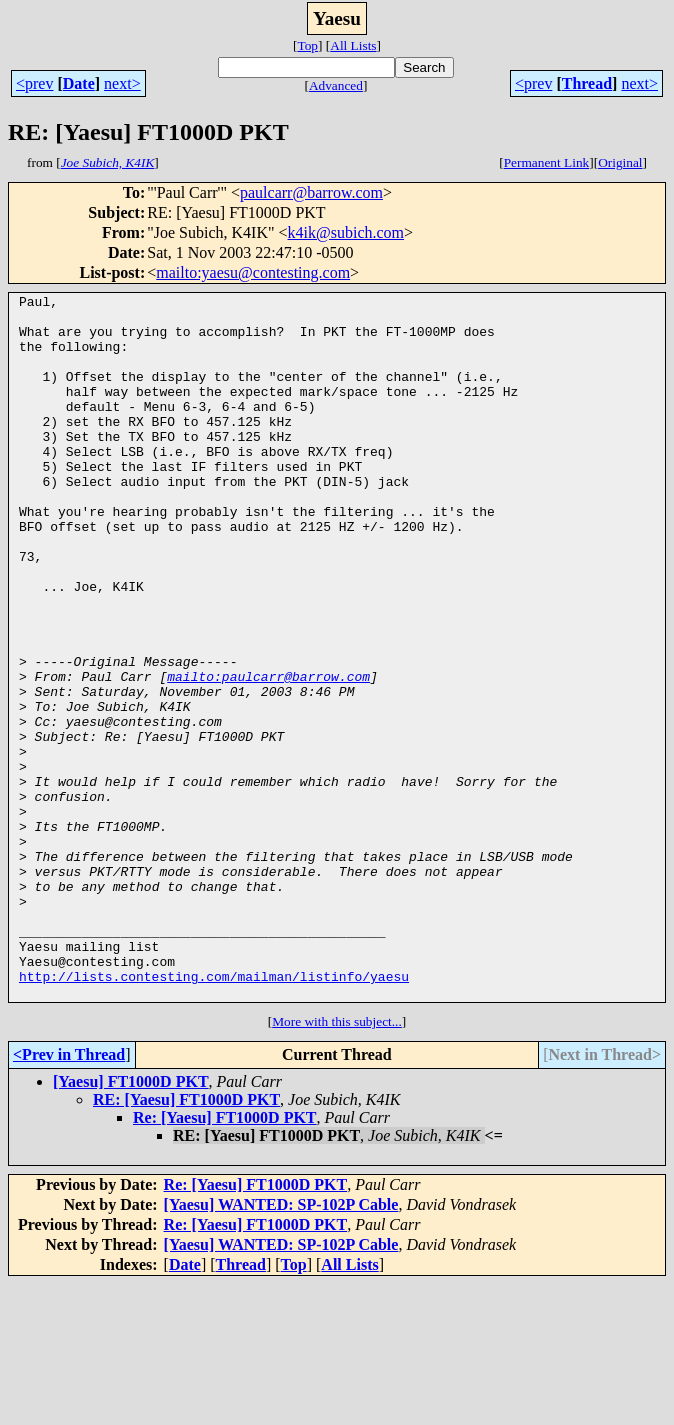 Image resolution: width=674 pixels, height=1425 pixels. What do you see at coordinates (225, 1258) in the screenshot?
I see `Re: [Yaesu] FT1000D PKT` at bounding box center [225, 1258].